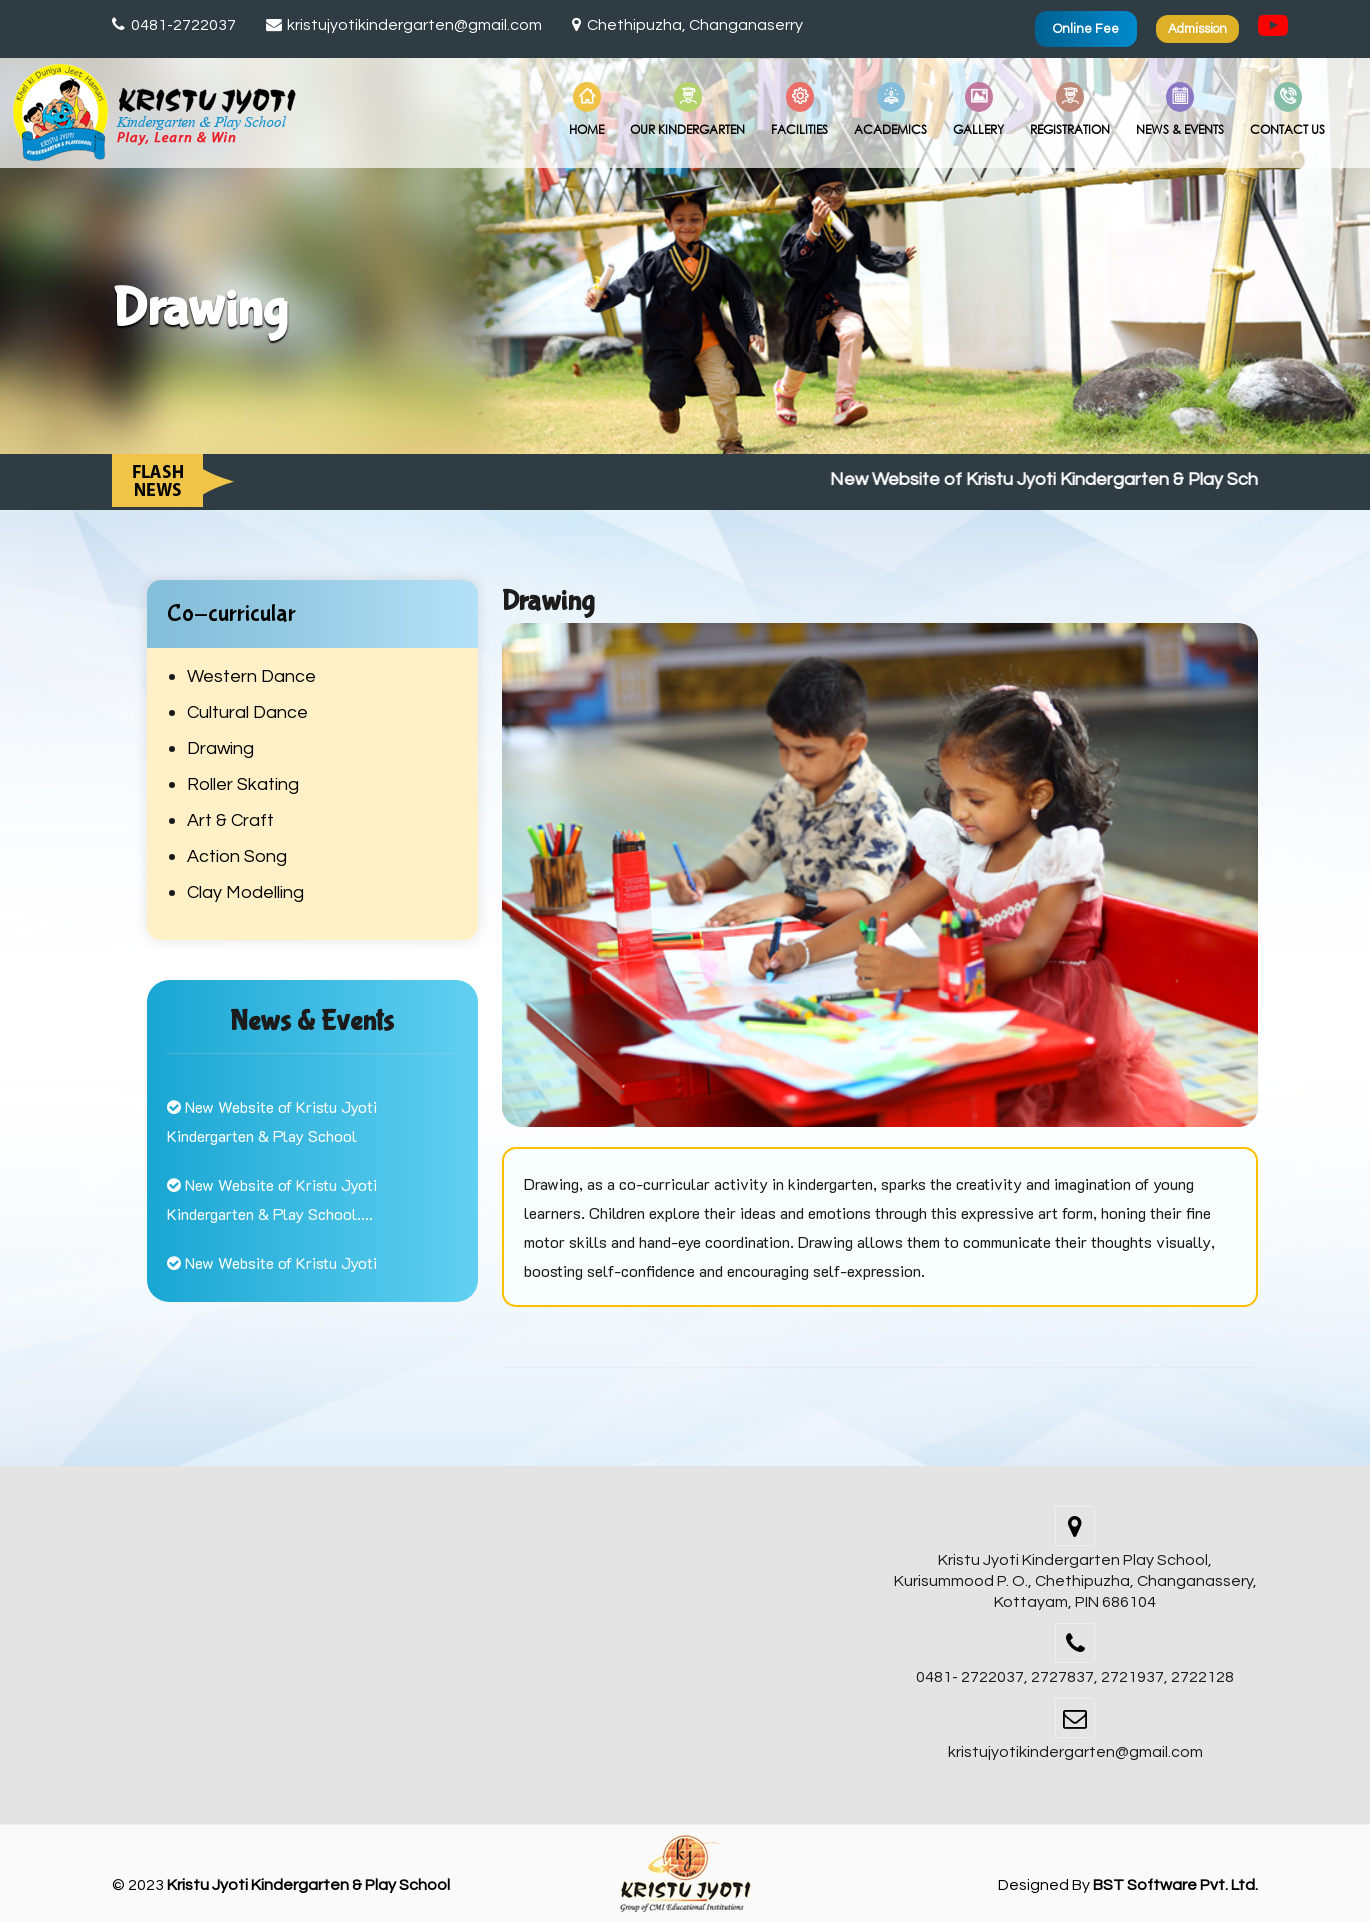 The width and height of the screenshot is (1370, 1923). What do you see at coordinates (799, 110) in the screenshot?
I see `Facilities [button]` at bounding box center [799, 110].